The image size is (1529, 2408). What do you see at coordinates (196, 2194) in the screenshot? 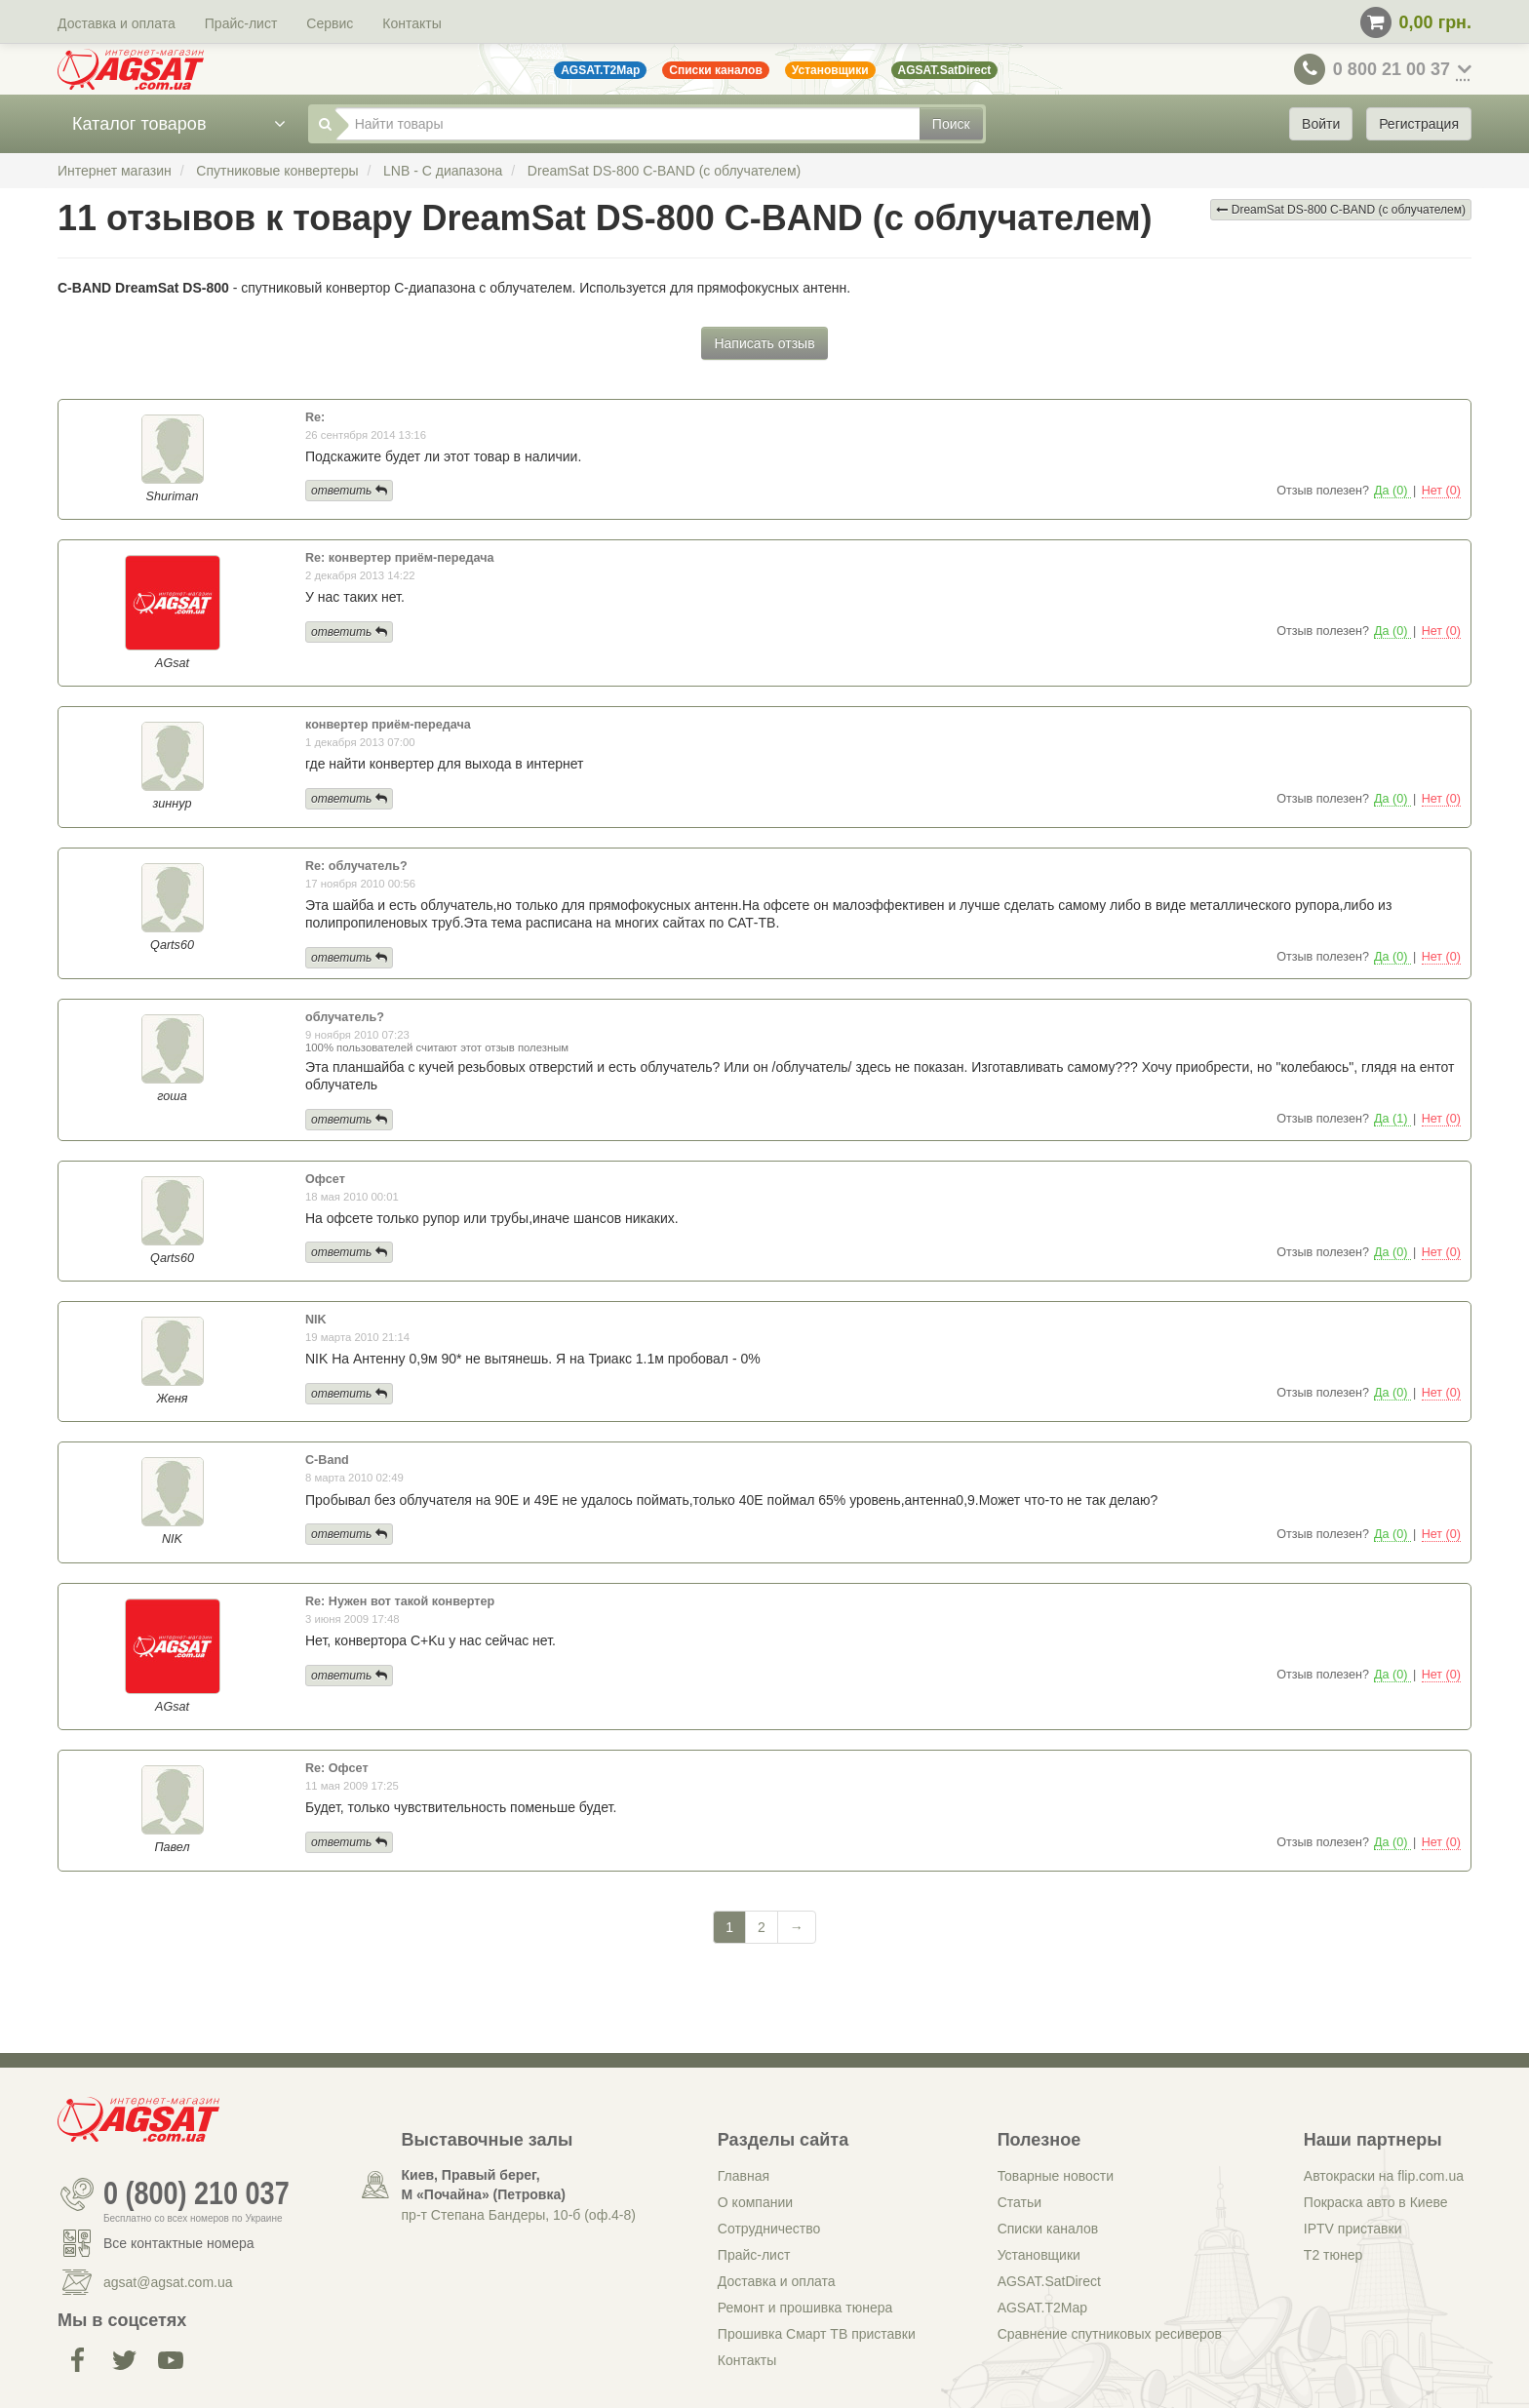
I see `0 (800) 210 037` at bounding box center [196, 2194].